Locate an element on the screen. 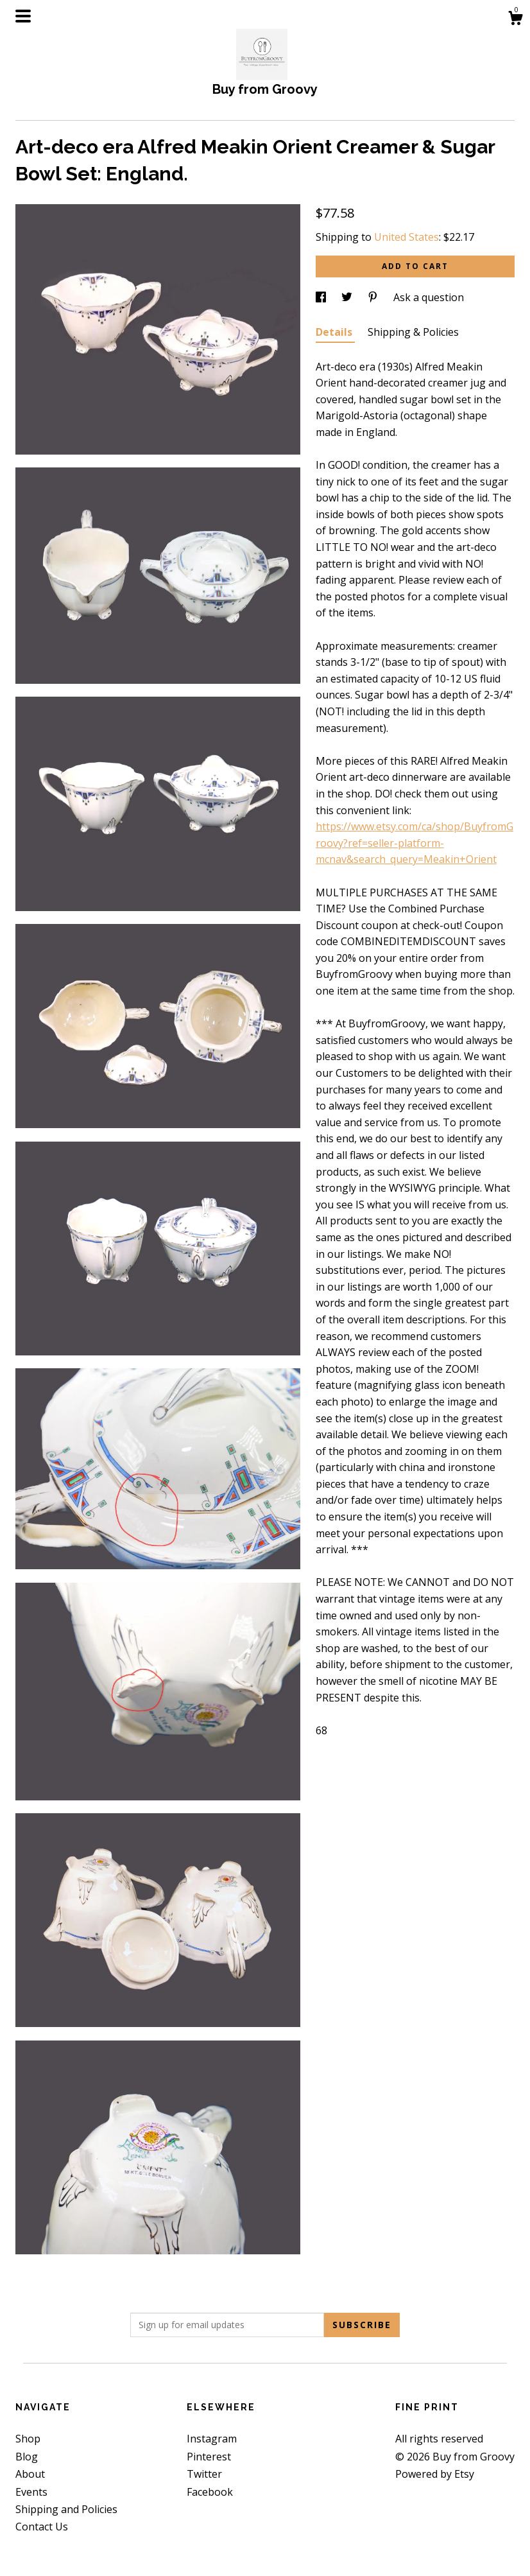  [Cart] is located at coordinates (515, 20).